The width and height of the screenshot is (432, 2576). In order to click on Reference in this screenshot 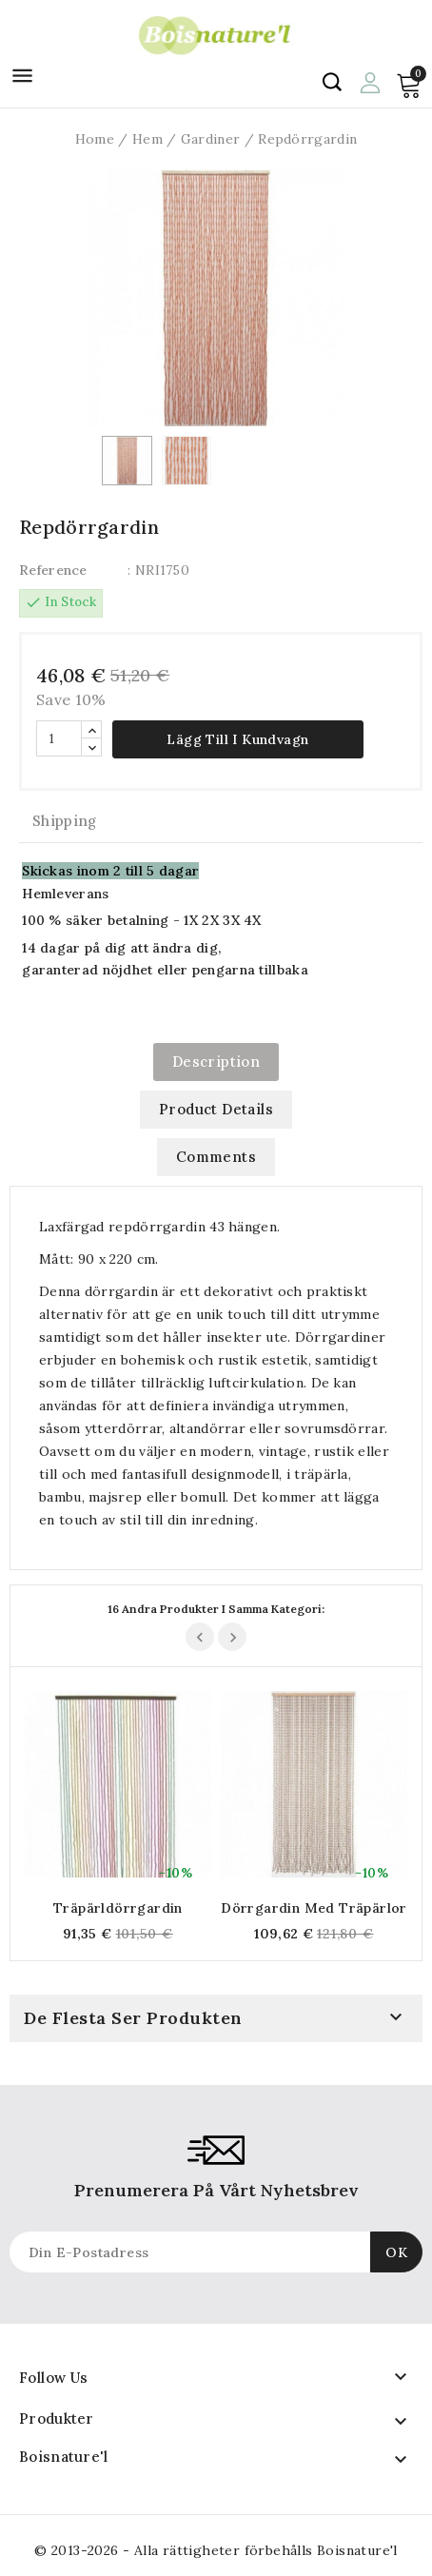, I will do `click(53, 570)`.